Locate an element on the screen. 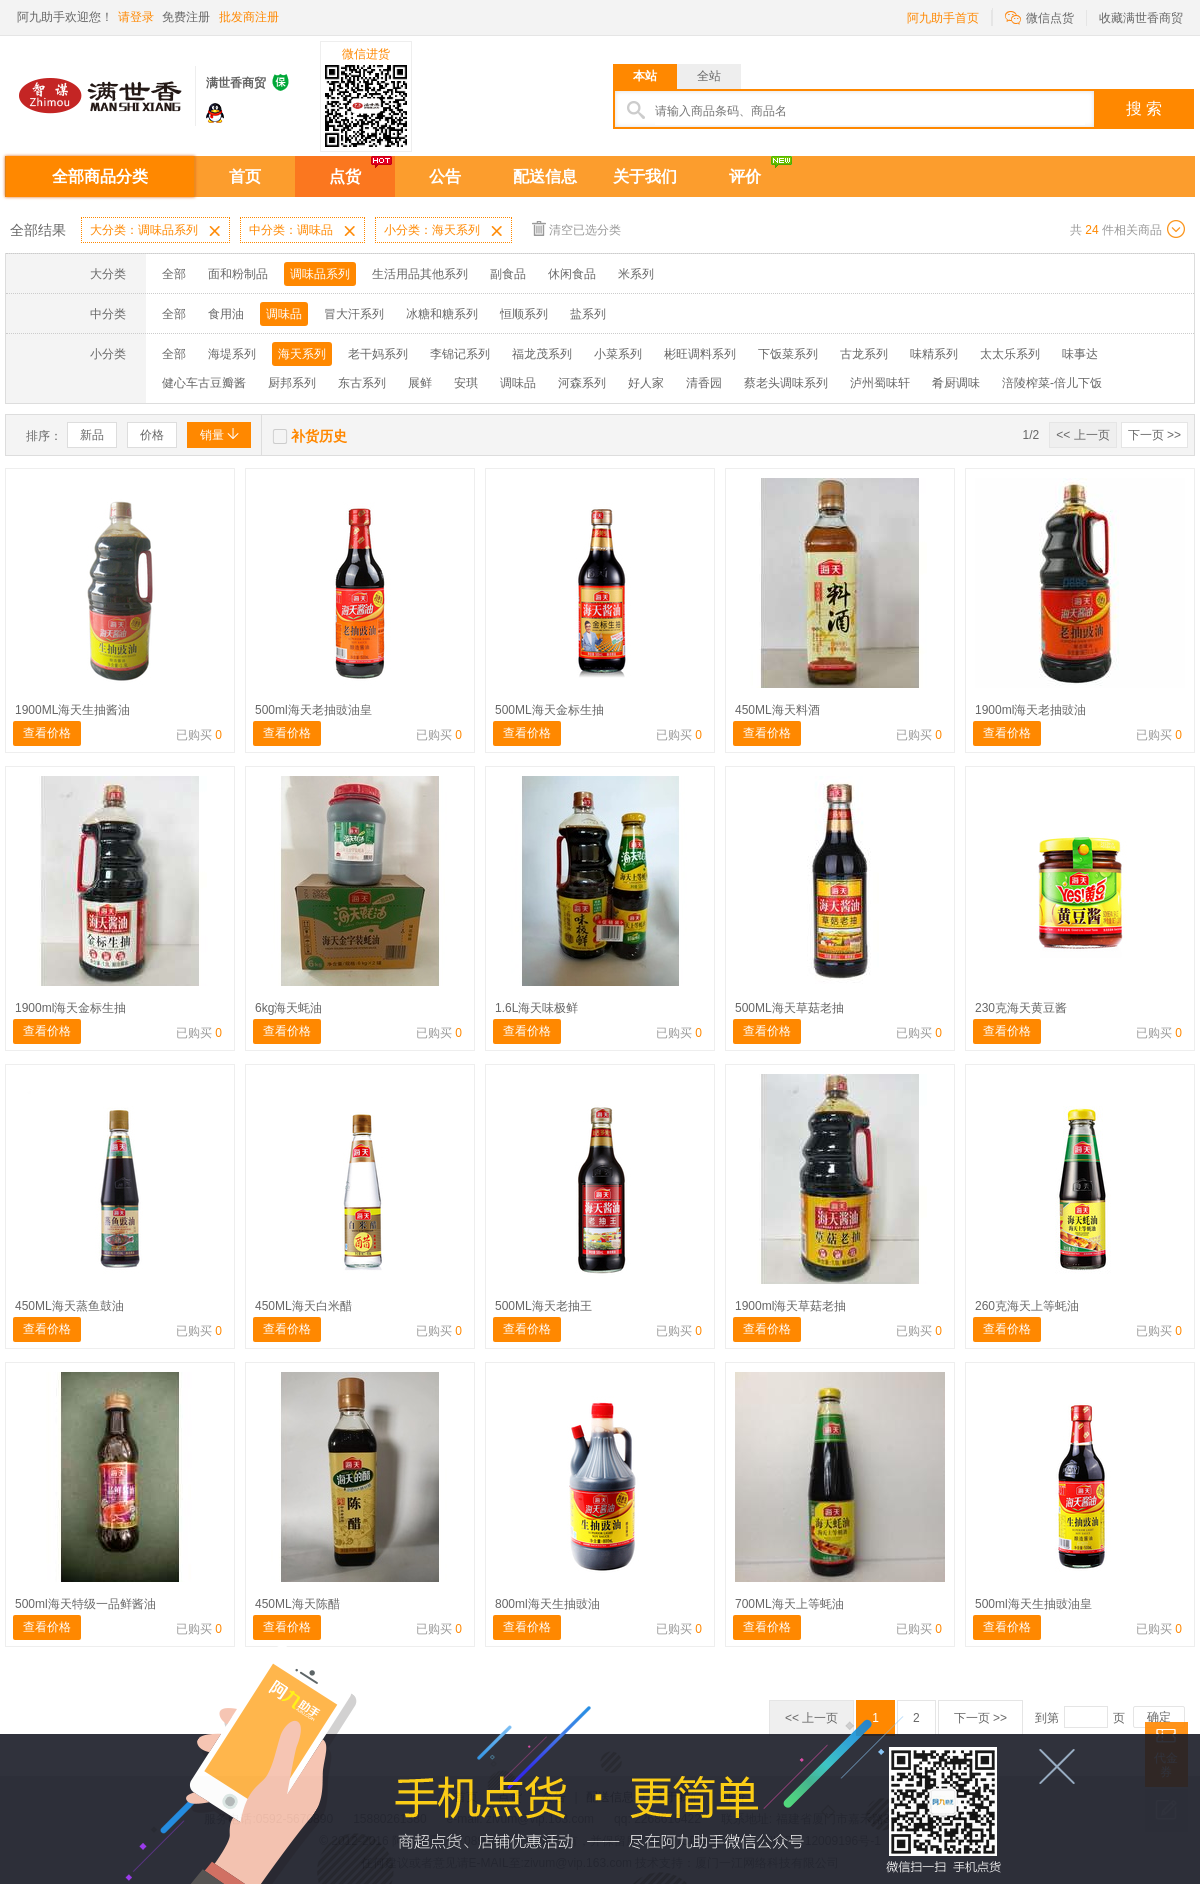  冒大汗系列 is located at coordinates (354, 314).